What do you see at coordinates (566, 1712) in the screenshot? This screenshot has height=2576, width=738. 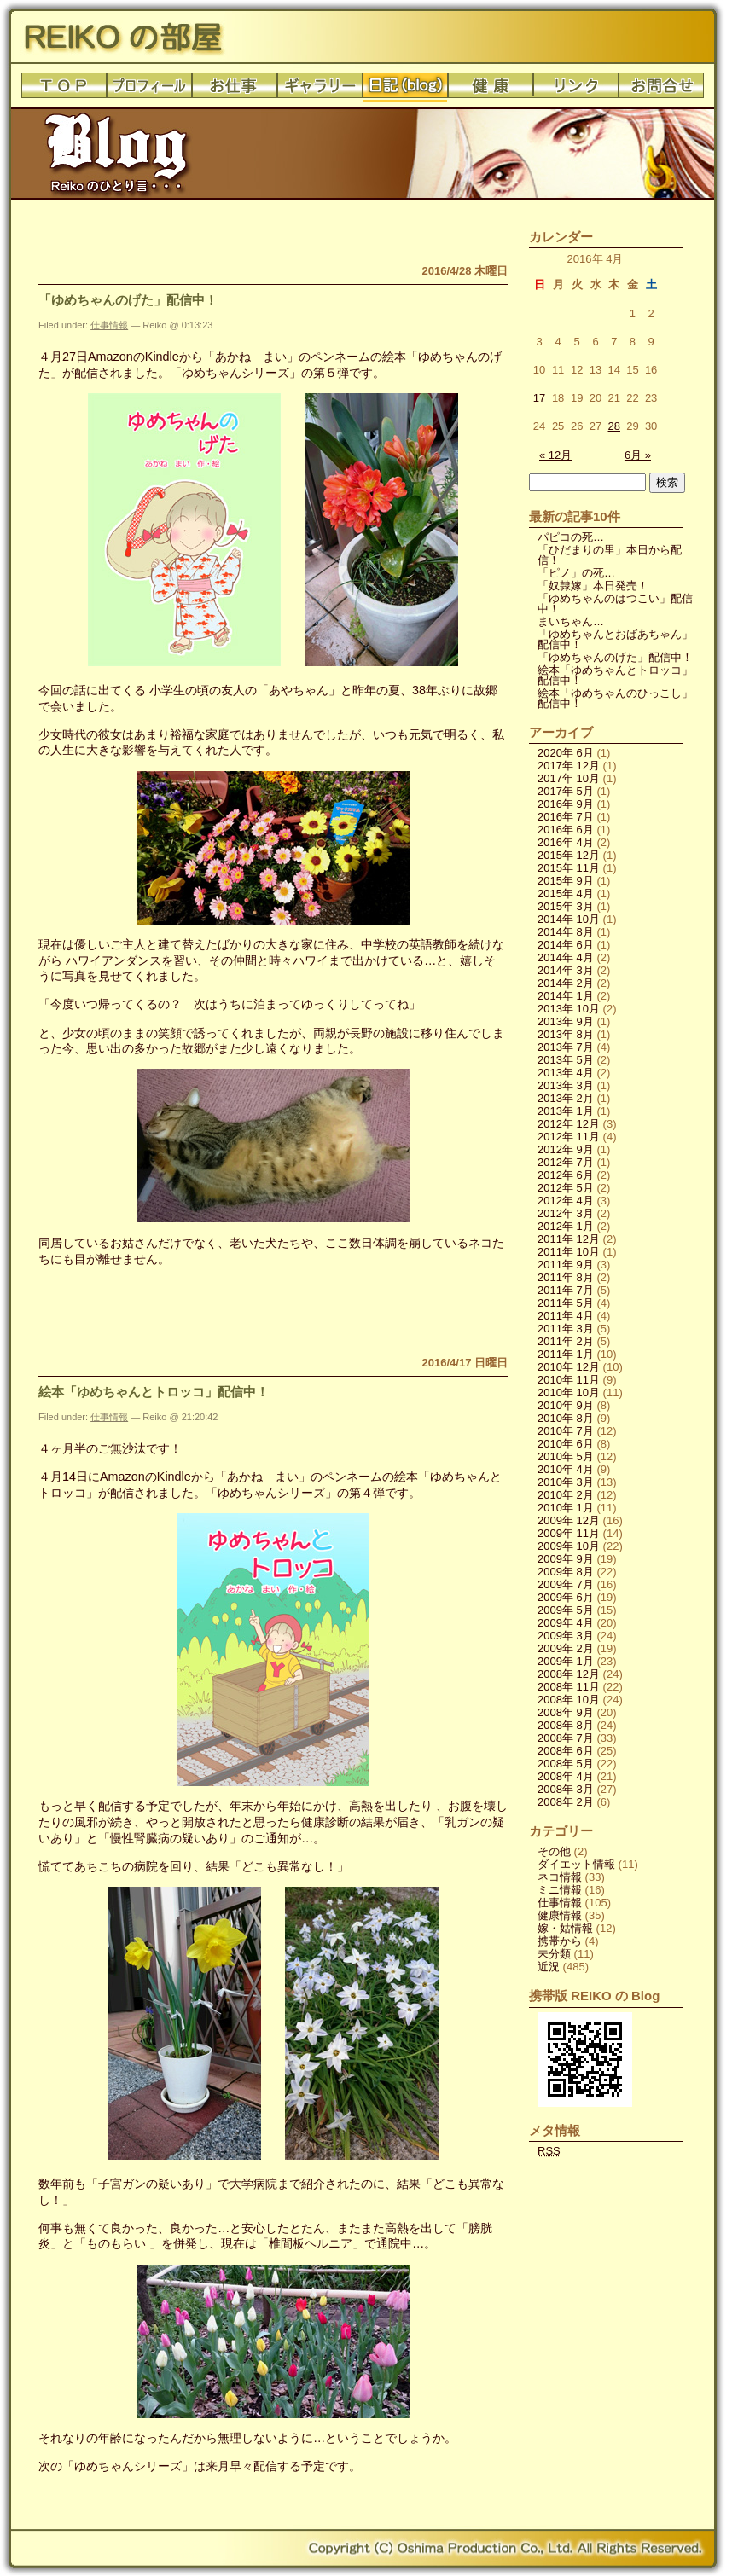 I see `2008年 9月` at bounding box center [566, 1712].